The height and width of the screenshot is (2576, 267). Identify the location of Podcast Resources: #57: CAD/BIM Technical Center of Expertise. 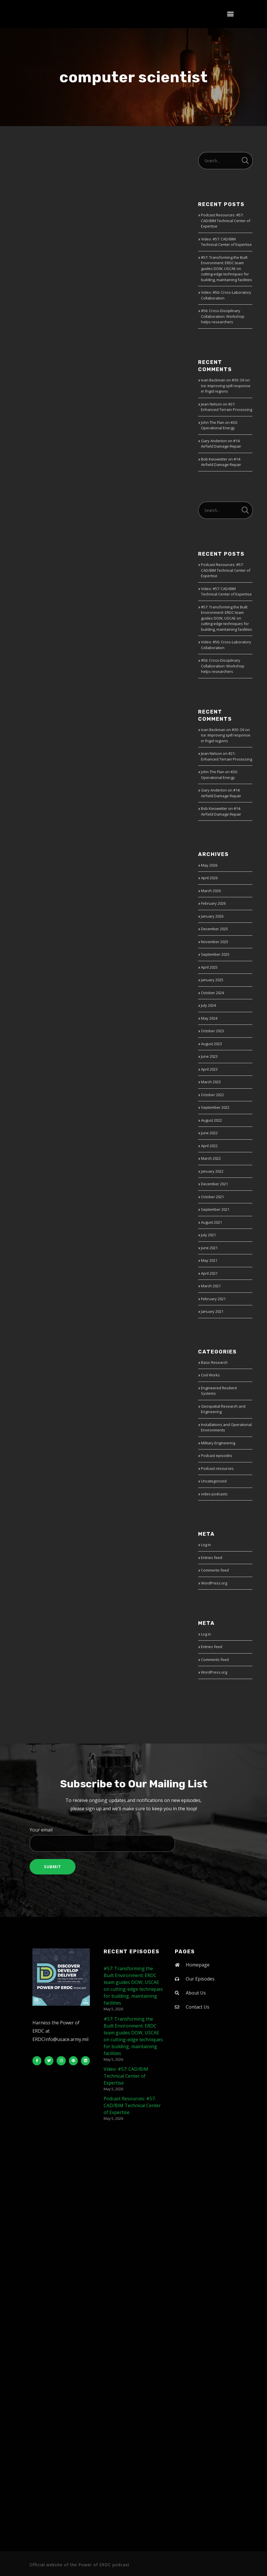
(225, 220).